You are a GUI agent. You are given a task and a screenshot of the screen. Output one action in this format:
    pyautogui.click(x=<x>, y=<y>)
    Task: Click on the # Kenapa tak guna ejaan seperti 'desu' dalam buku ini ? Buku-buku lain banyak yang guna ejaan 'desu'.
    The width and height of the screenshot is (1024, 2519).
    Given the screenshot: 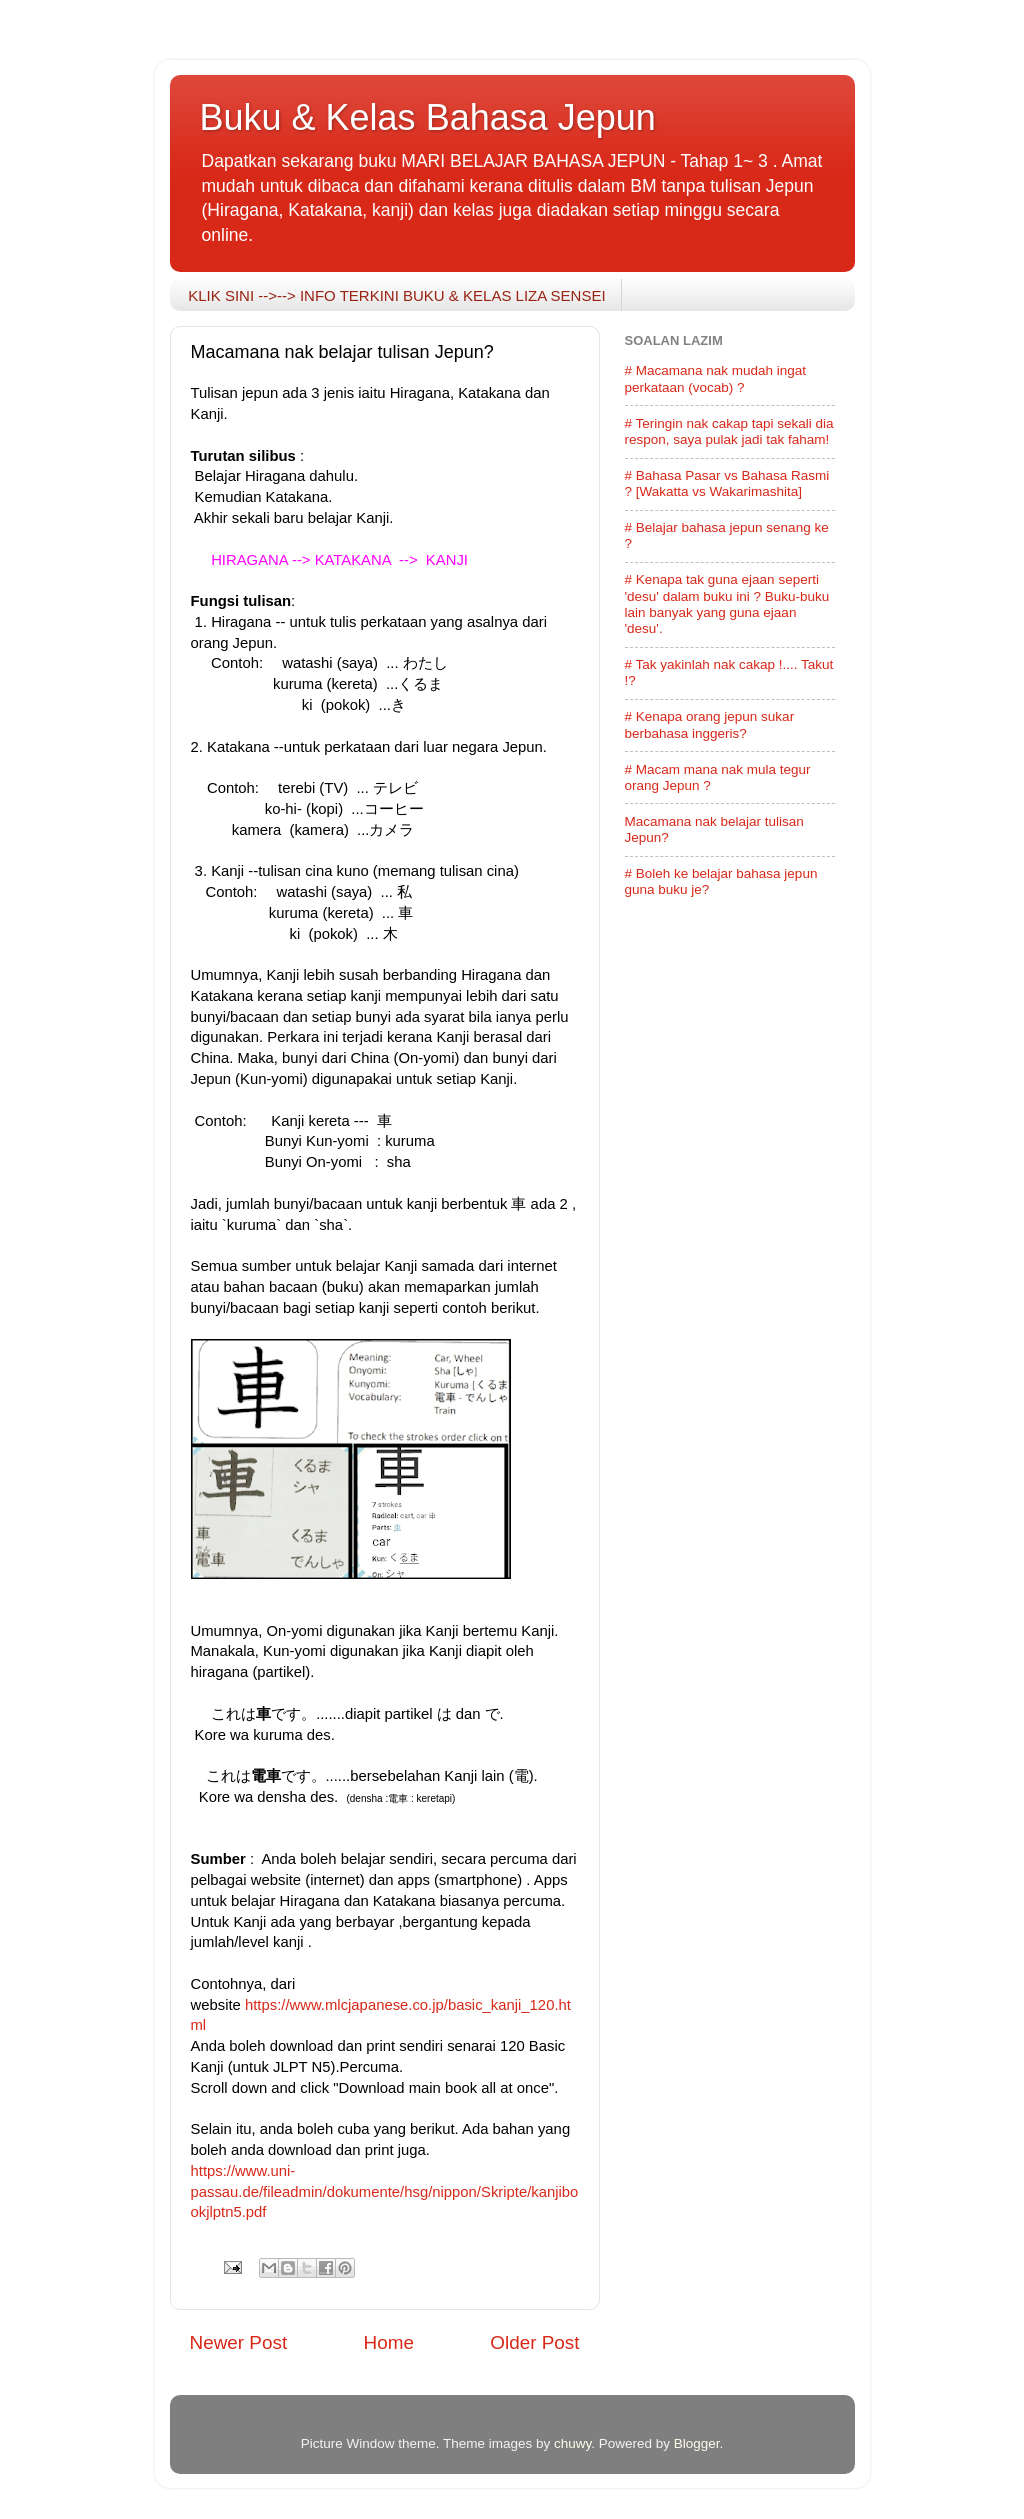 What is the action you would take?
    pyautogui.click(x=727, y=604)
    